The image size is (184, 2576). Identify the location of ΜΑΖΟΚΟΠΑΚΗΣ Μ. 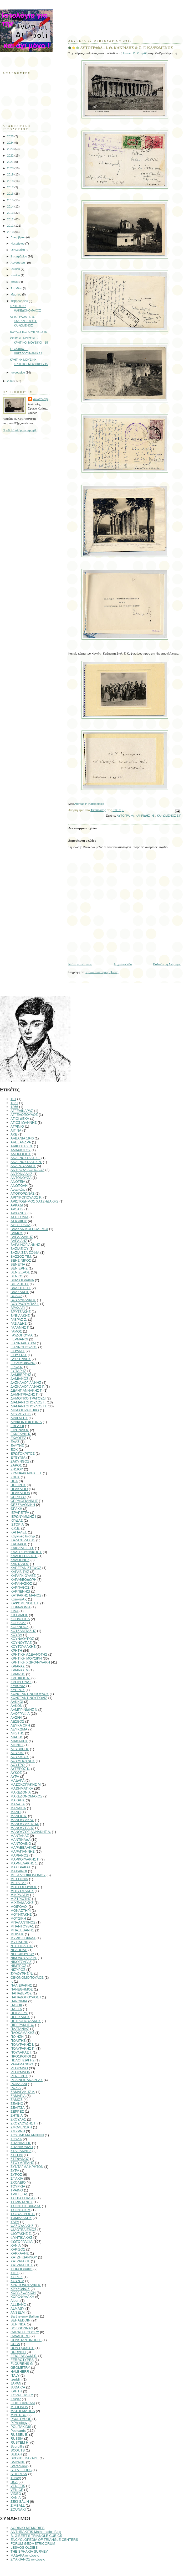
(26, 1784).